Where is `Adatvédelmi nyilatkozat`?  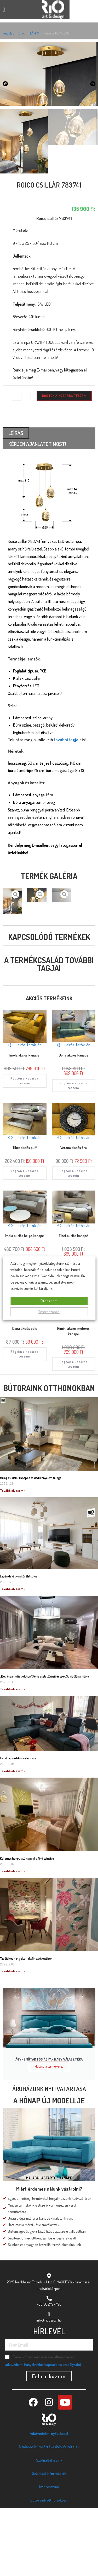
Adatvédelmi nyilatkozat is located at coordinates (49, 2501).